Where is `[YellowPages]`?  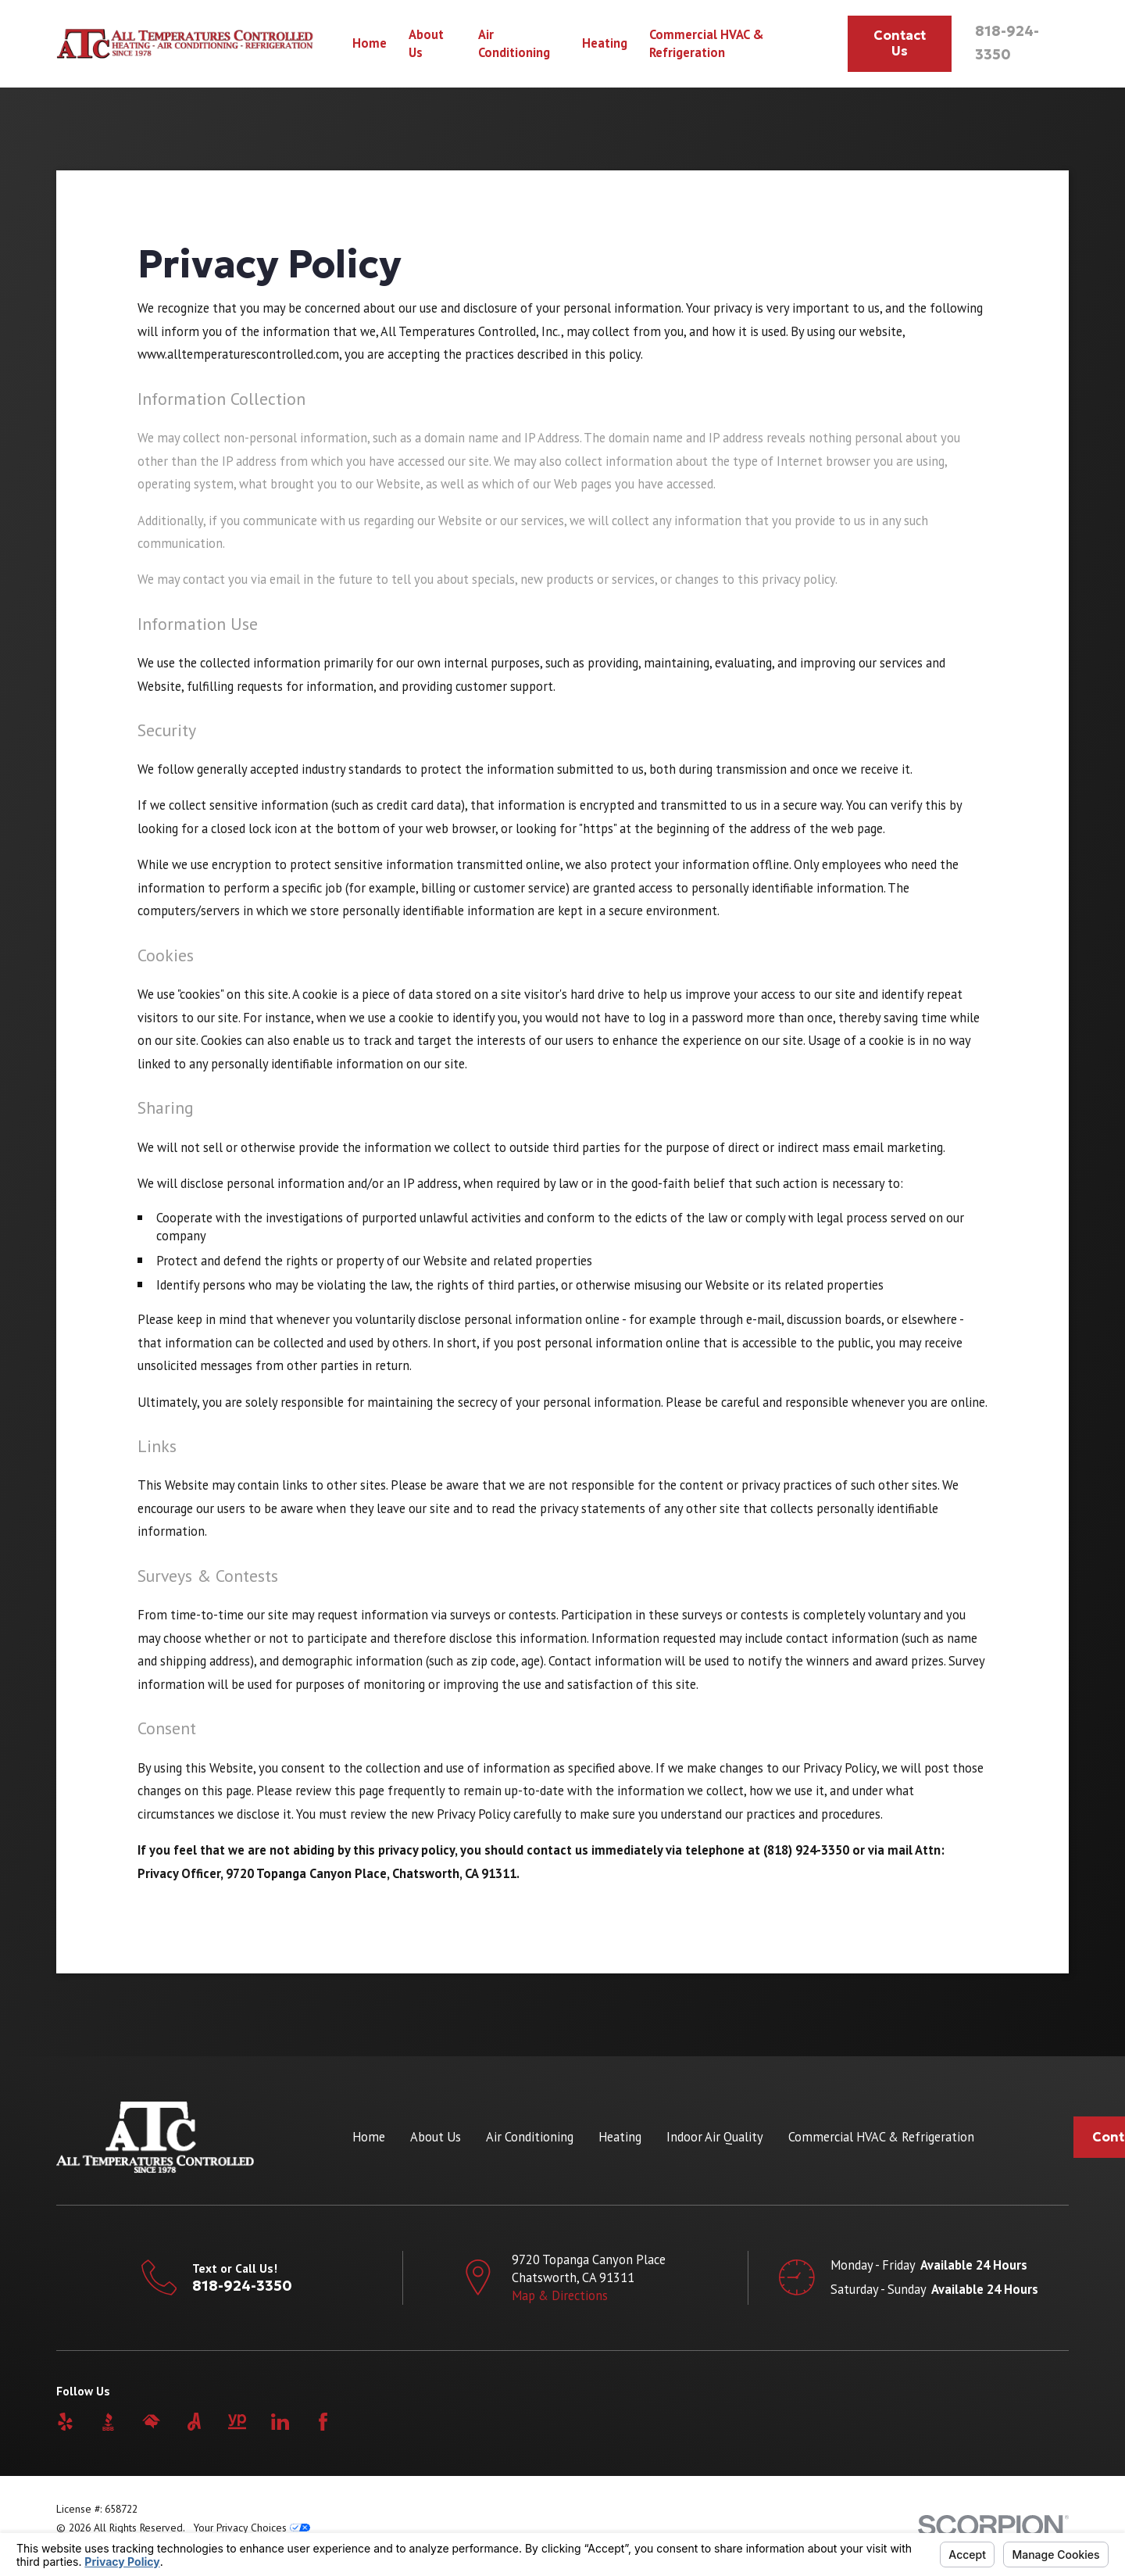 [YellowPages] is located at coordinates (237, 2422).